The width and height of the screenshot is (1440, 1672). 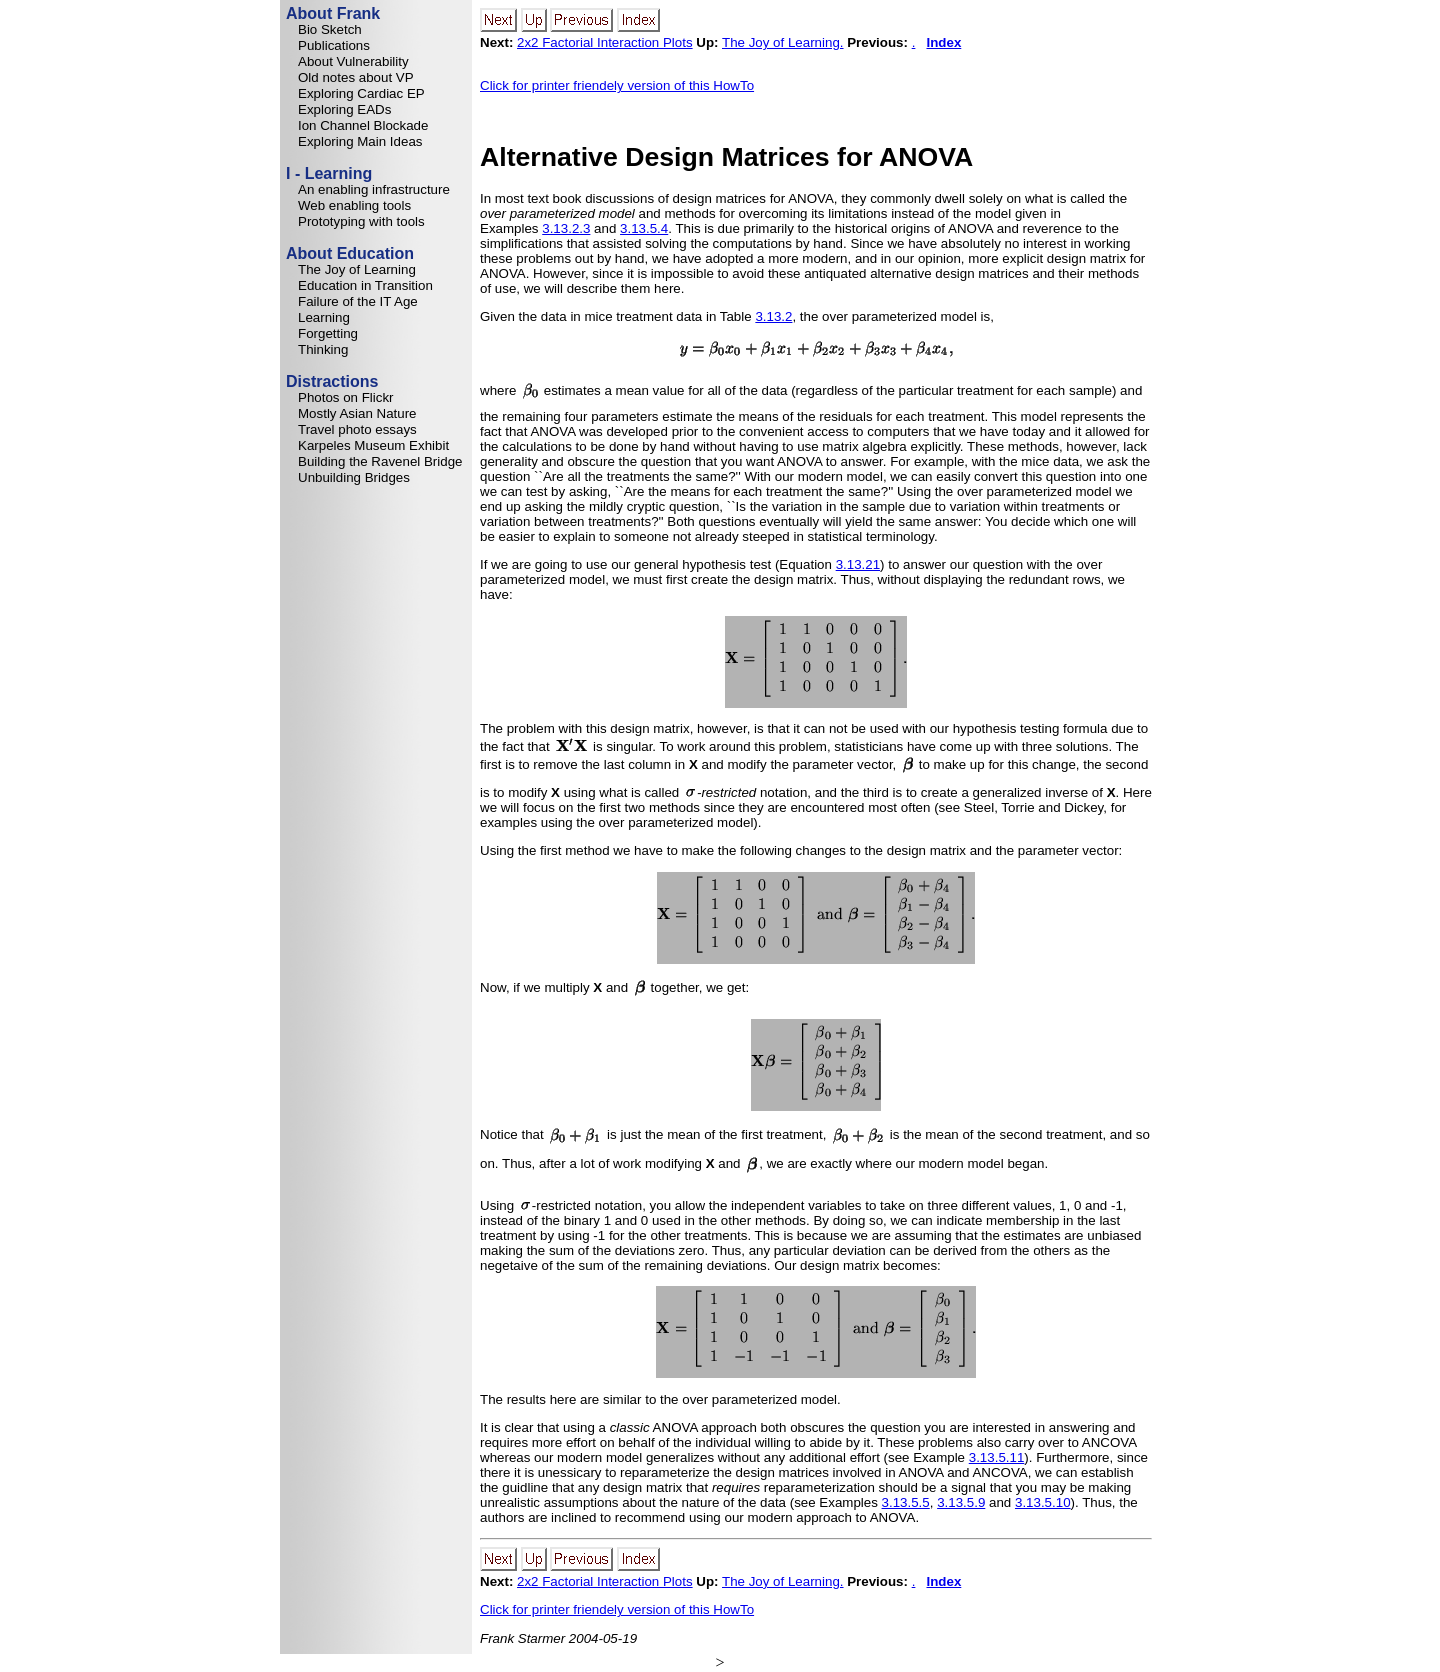 I want to click on Click for printer friendely version of this HowTo, so click(x=617, y=85).